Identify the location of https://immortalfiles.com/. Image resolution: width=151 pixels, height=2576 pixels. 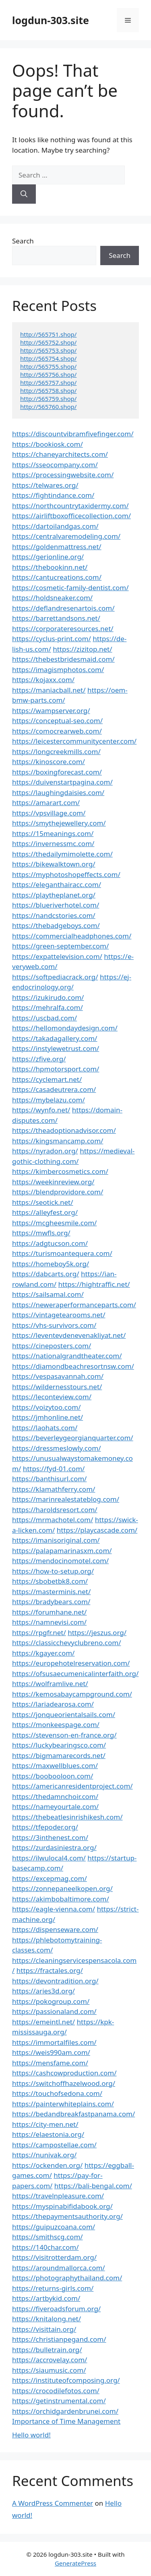
(54, 2042).